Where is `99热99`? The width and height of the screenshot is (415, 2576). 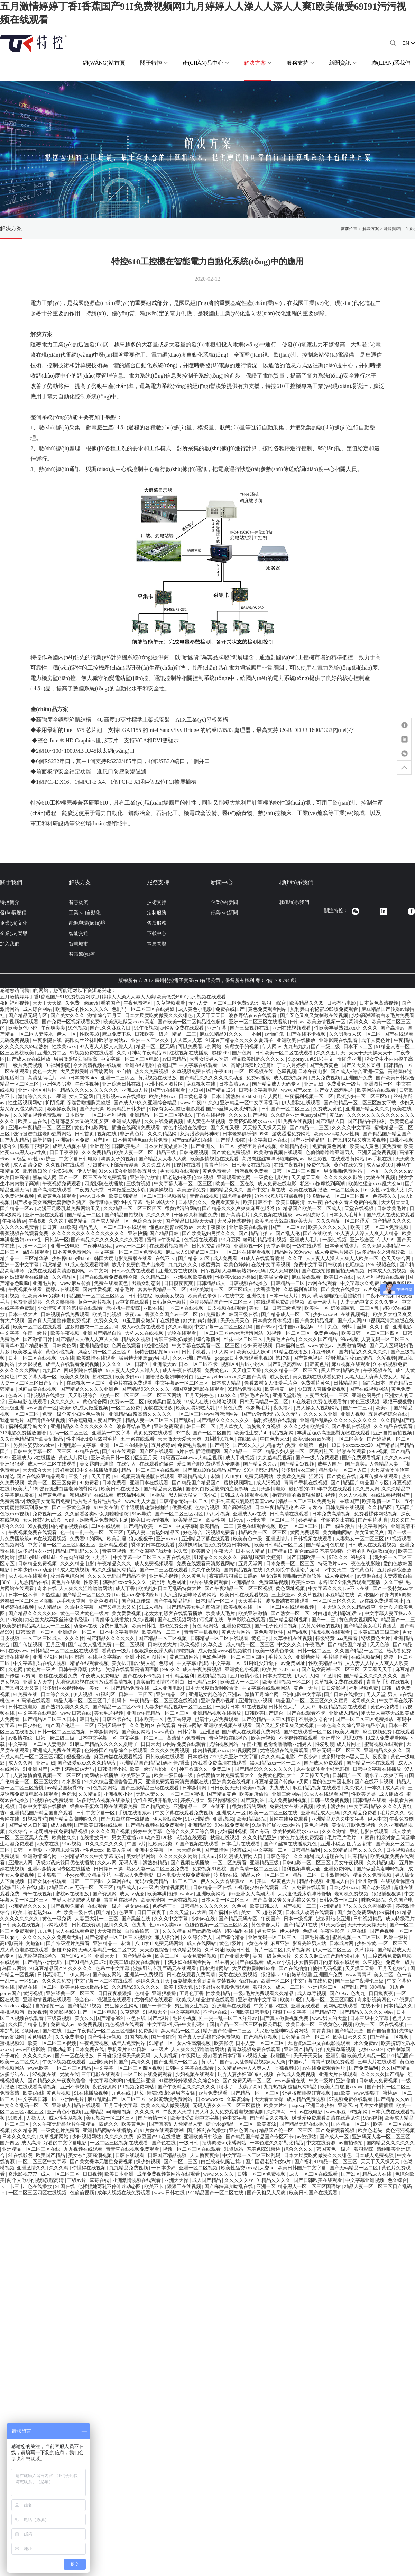
99热99 is located at coordinates (358, 1557).